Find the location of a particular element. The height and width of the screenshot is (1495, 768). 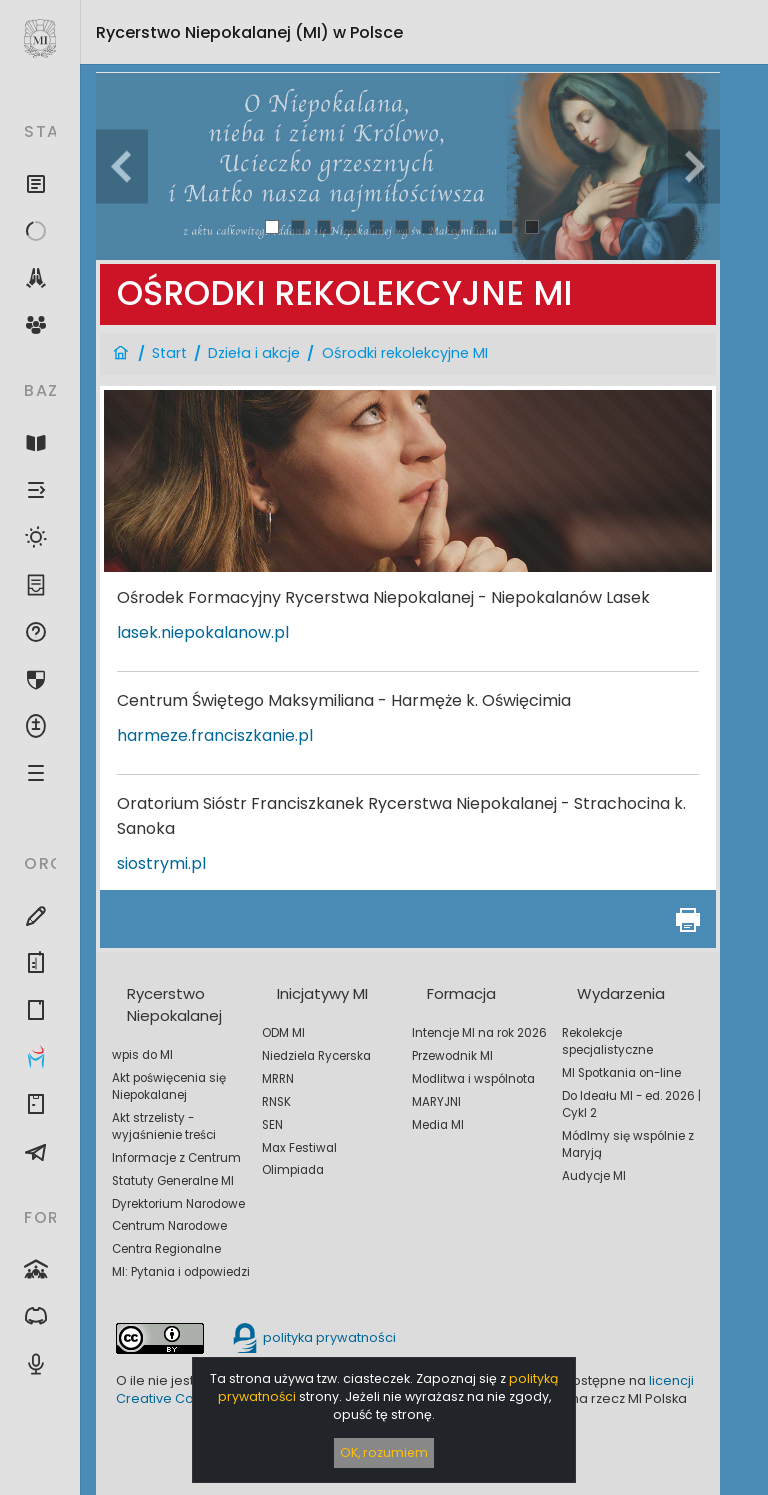

MRRN is located at coordinates (278, 1079).